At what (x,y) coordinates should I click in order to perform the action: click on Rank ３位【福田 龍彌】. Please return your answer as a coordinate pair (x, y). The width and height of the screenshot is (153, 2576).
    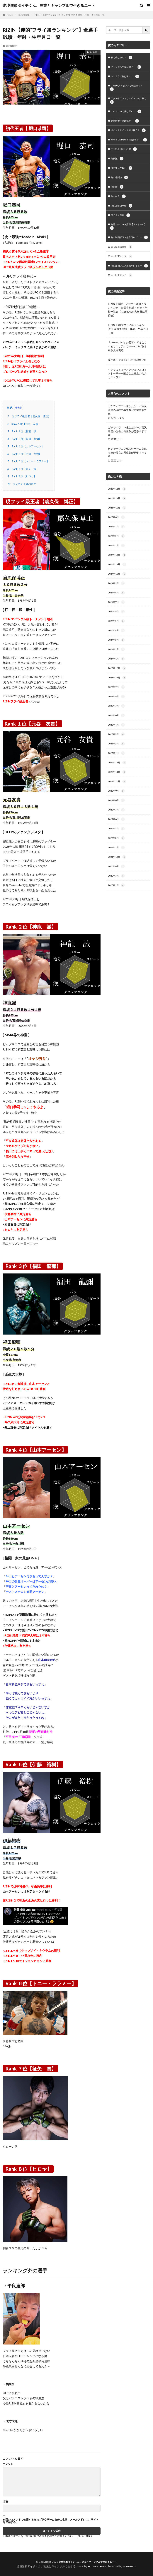
    Looking at the image, I should click on (23, 439).